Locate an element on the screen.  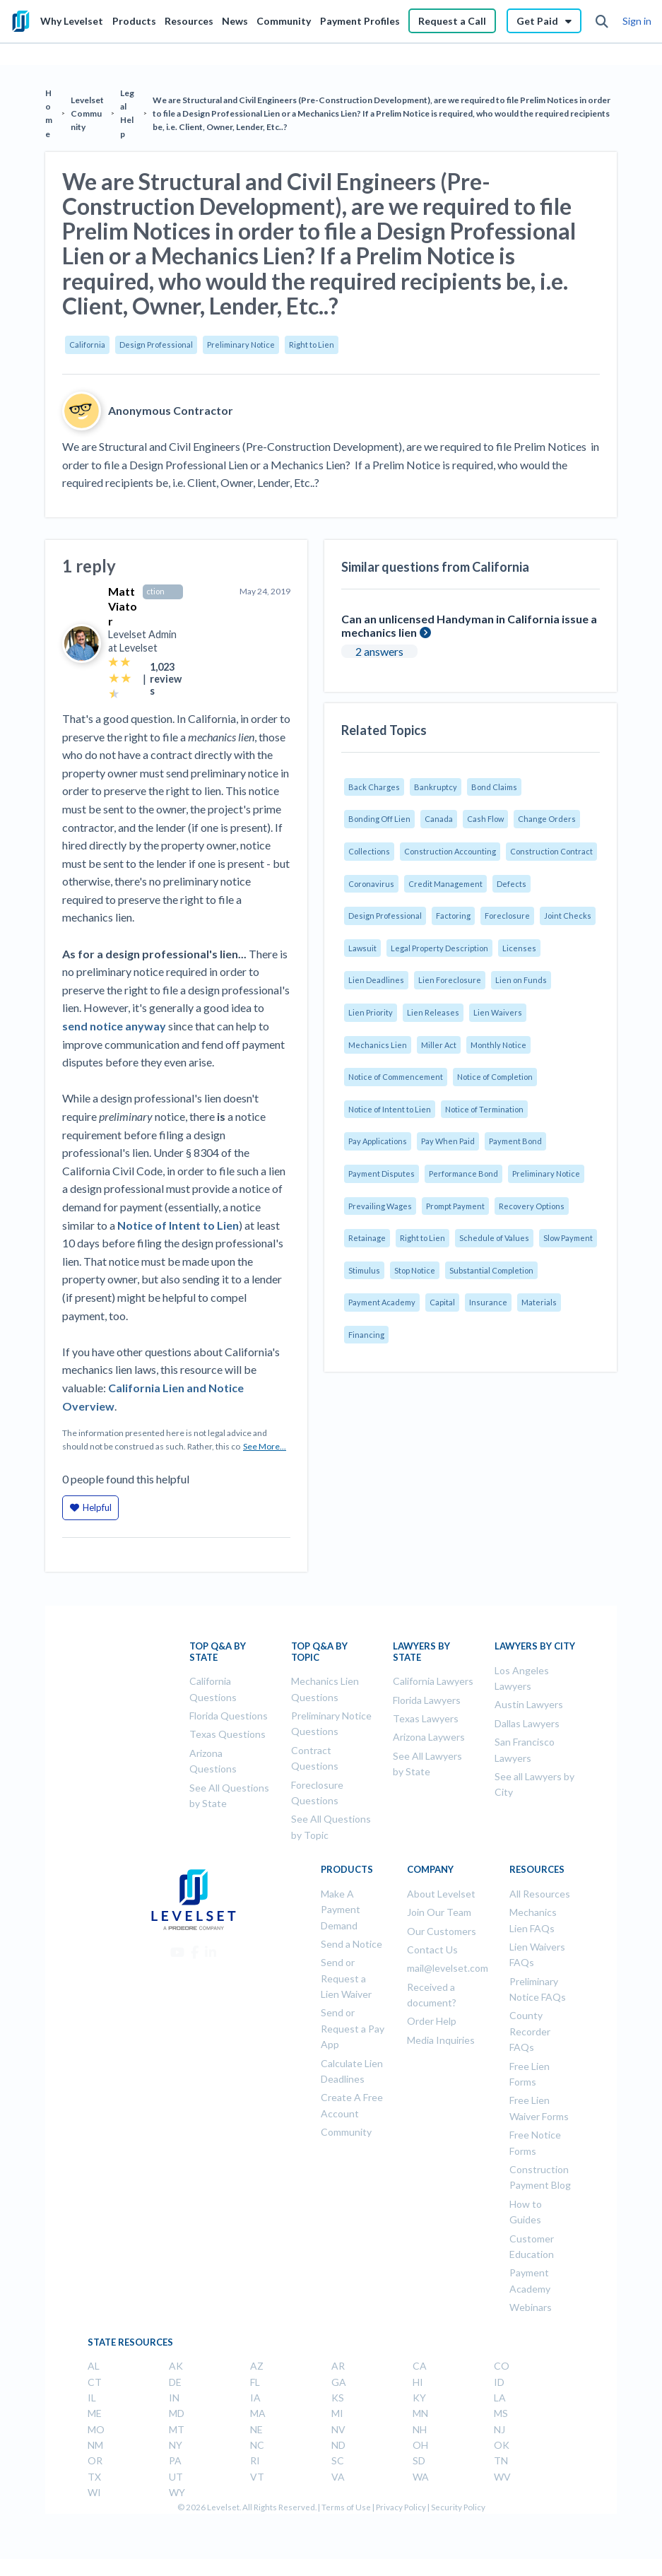
KS is located at coordinates (337, 2398).